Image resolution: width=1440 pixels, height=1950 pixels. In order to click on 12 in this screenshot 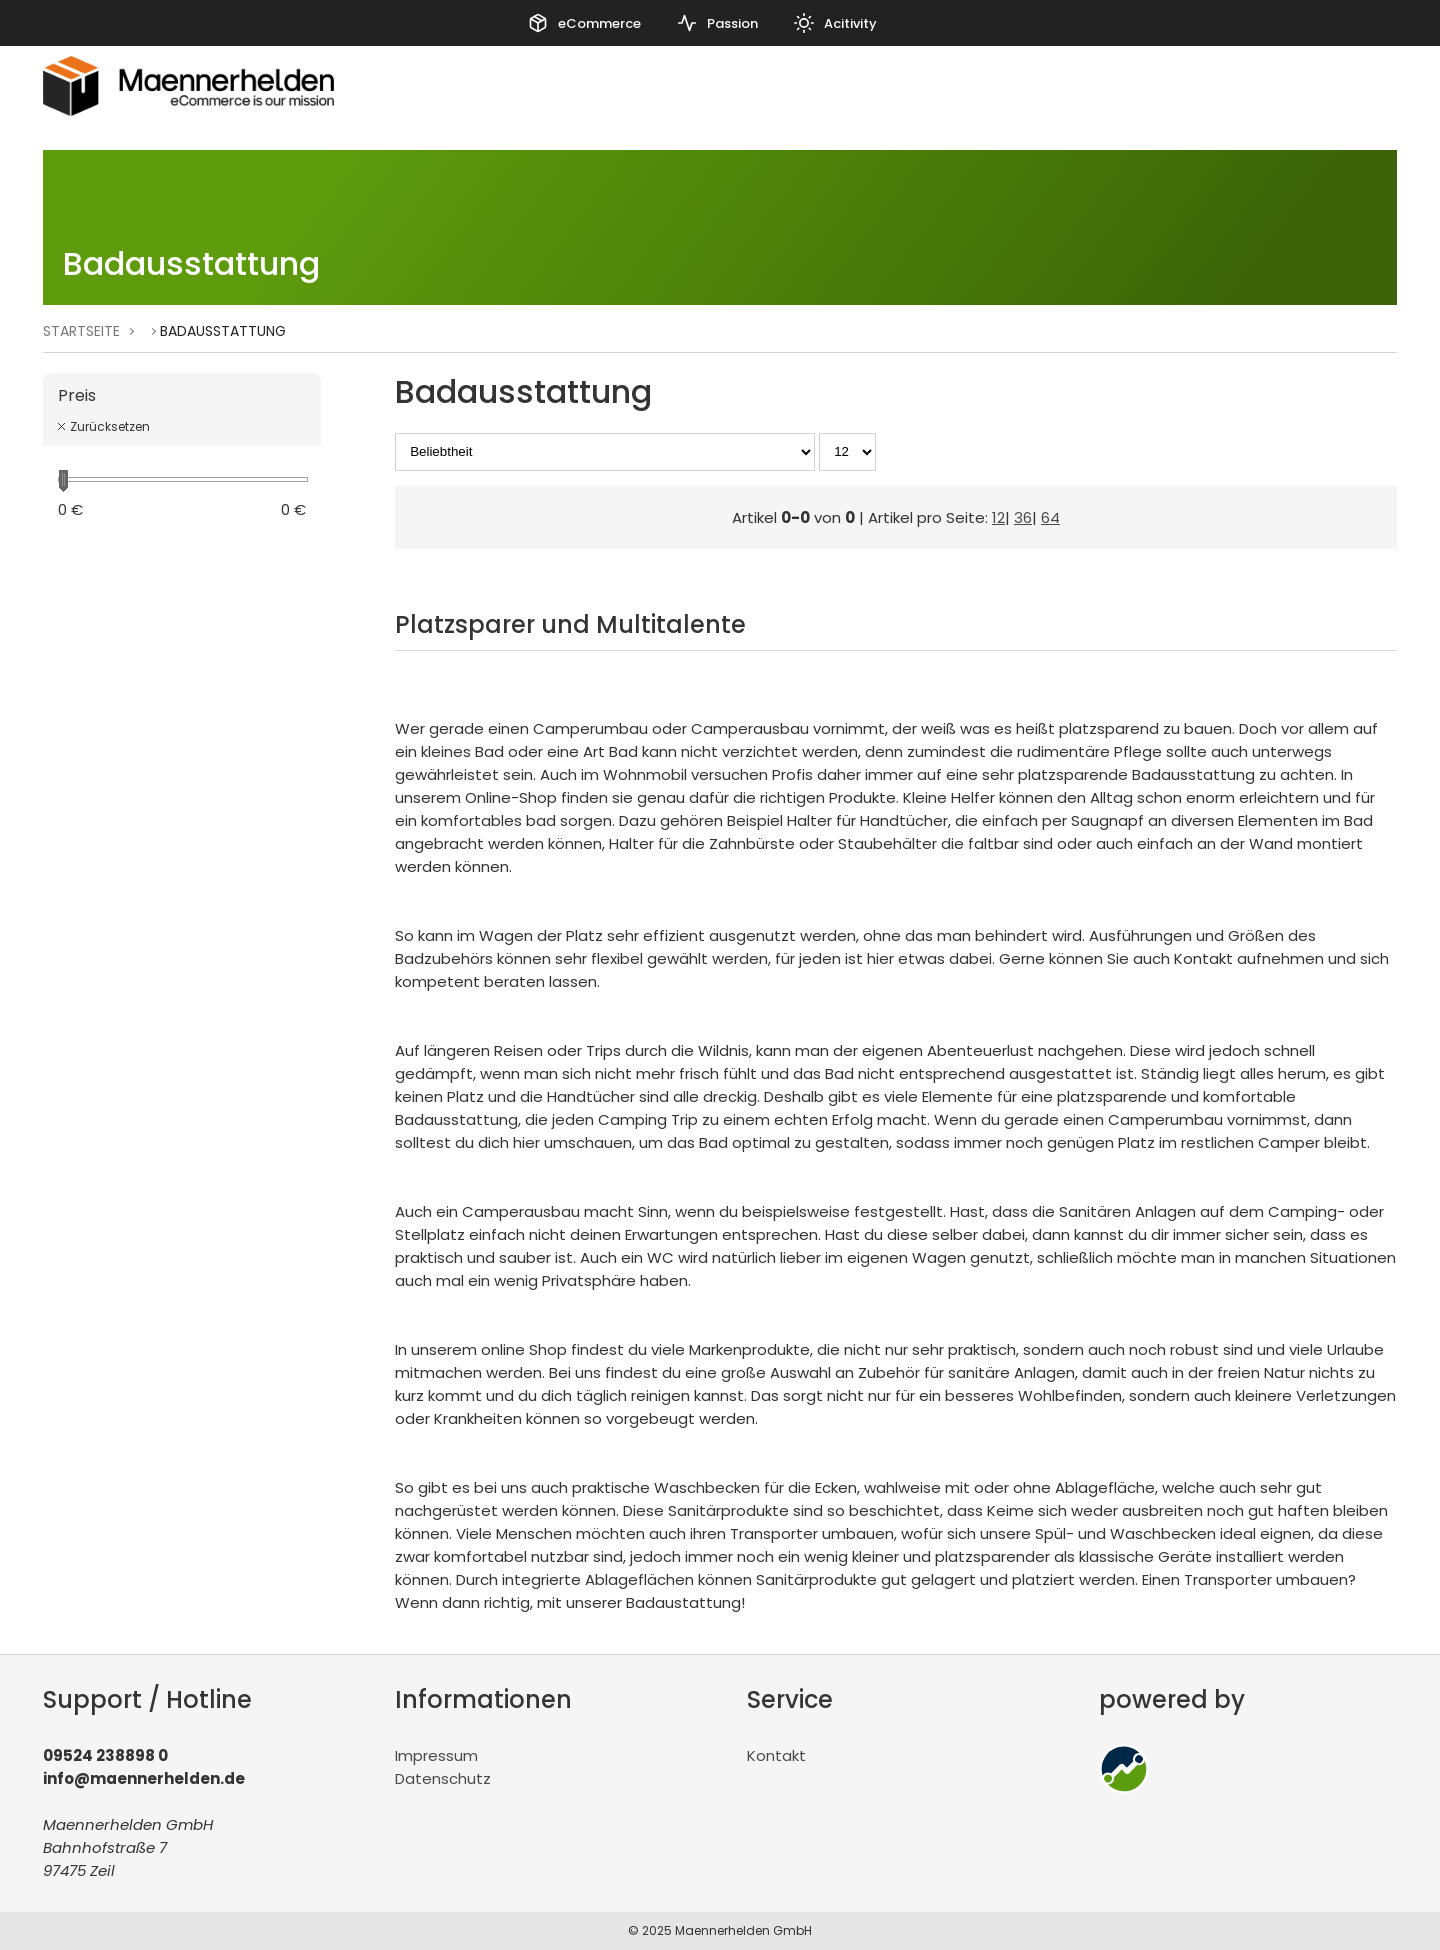, I will do `click(998, 517)`.